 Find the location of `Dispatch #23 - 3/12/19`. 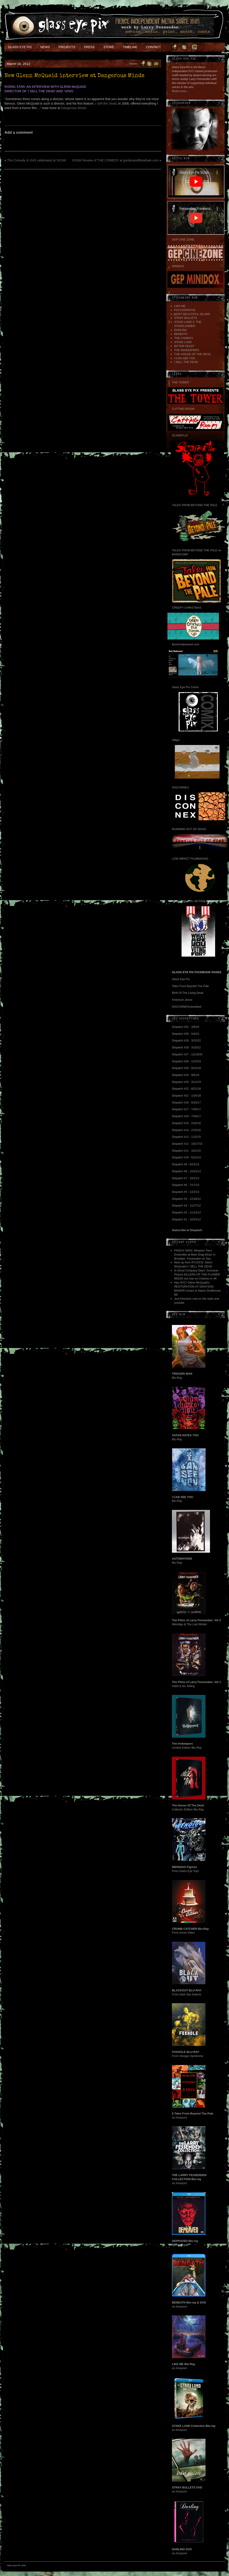

Dispatch #23 - 3/12/19 is located at coordinates (186, 1082).